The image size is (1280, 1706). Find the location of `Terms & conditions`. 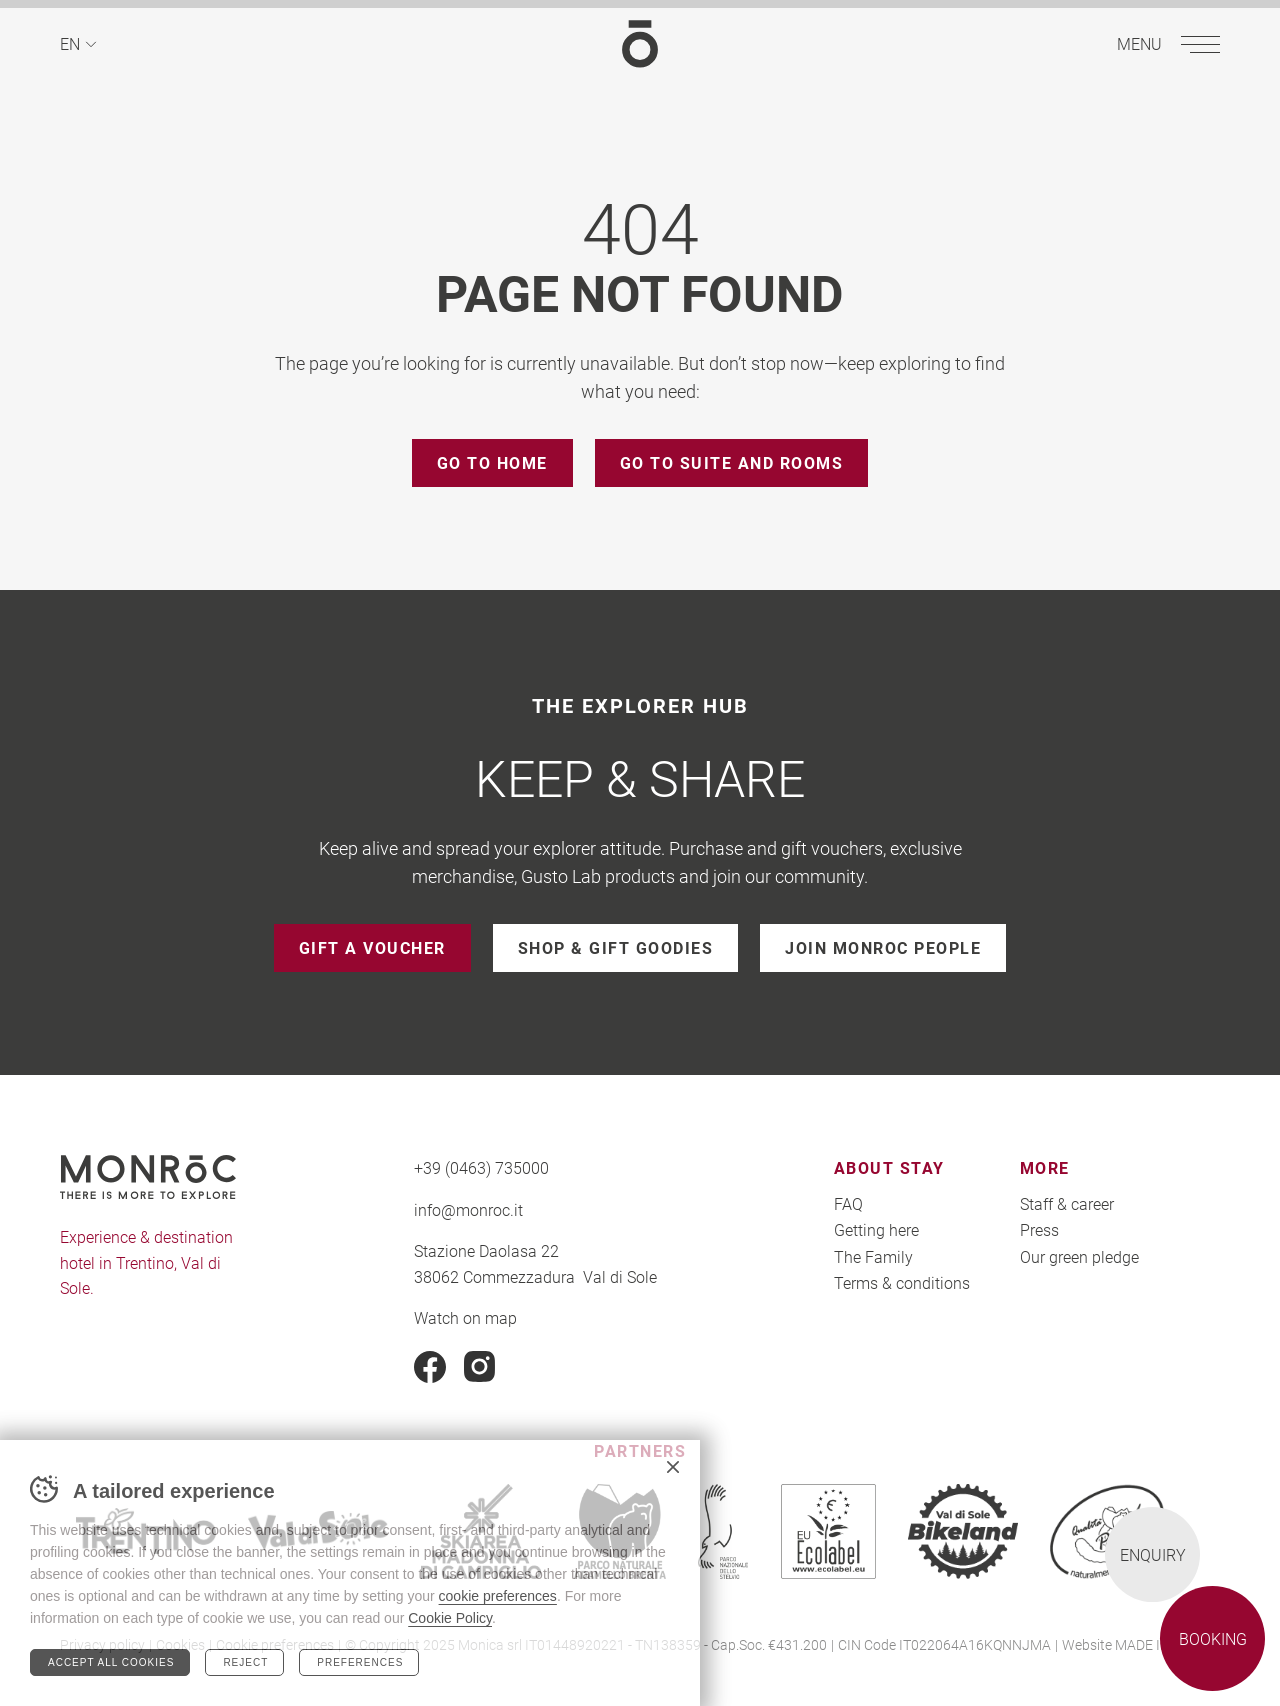

Terms & conditions is located at coordinates (902, 1282).